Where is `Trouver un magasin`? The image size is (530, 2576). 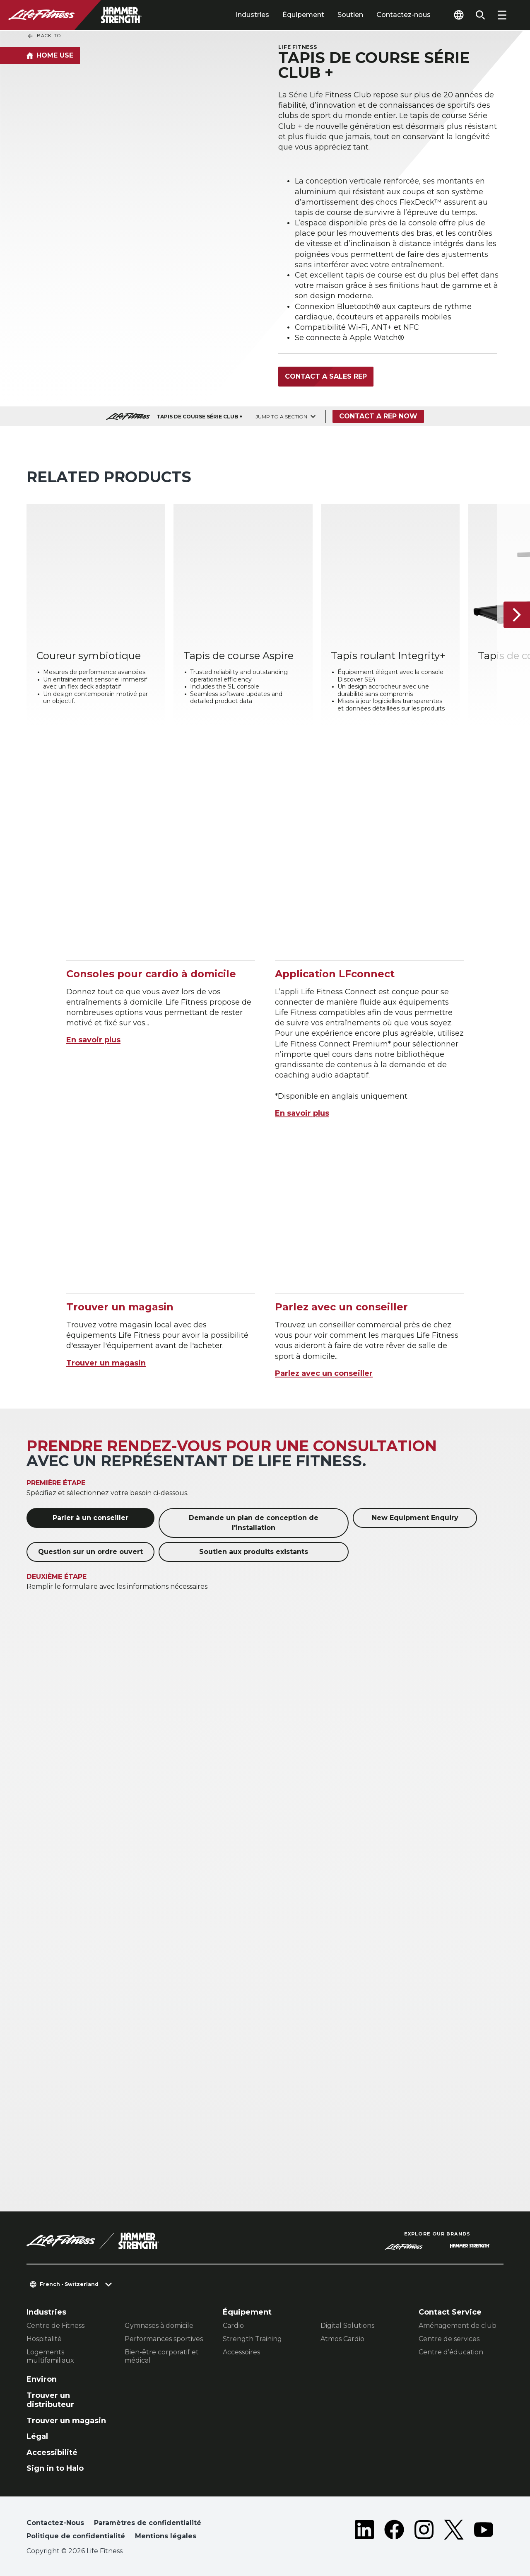
Trouver un magasin is located at coordinates (106, 1363).